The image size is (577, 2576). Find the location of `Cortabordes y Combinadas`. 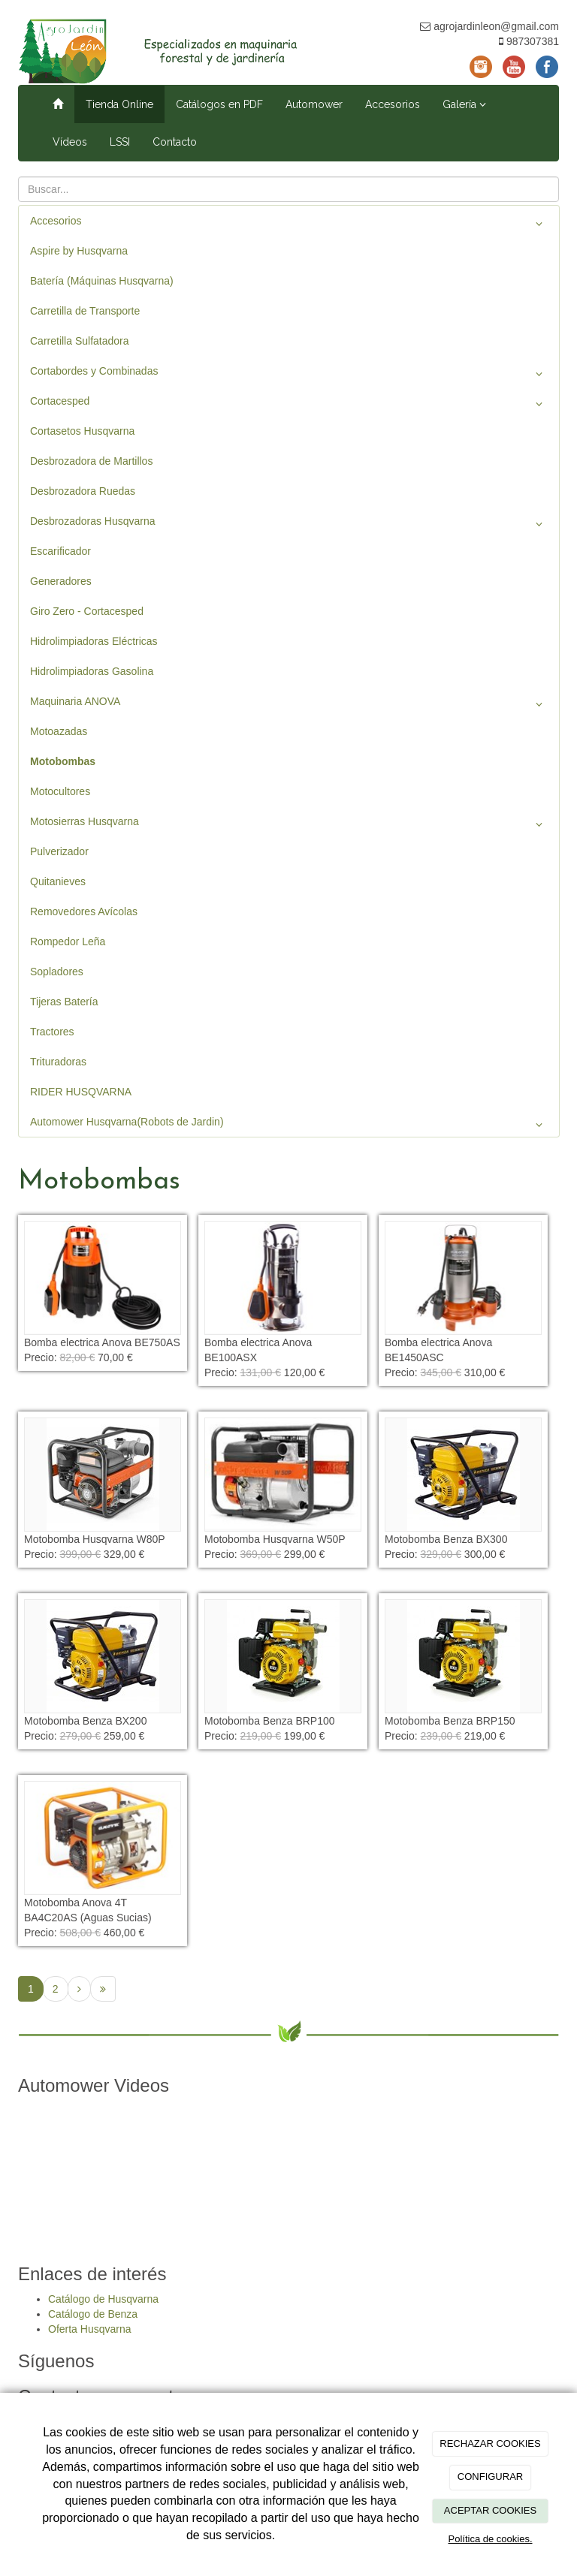

Cortabordes y Combinadas is located at coordinates (289, 373).